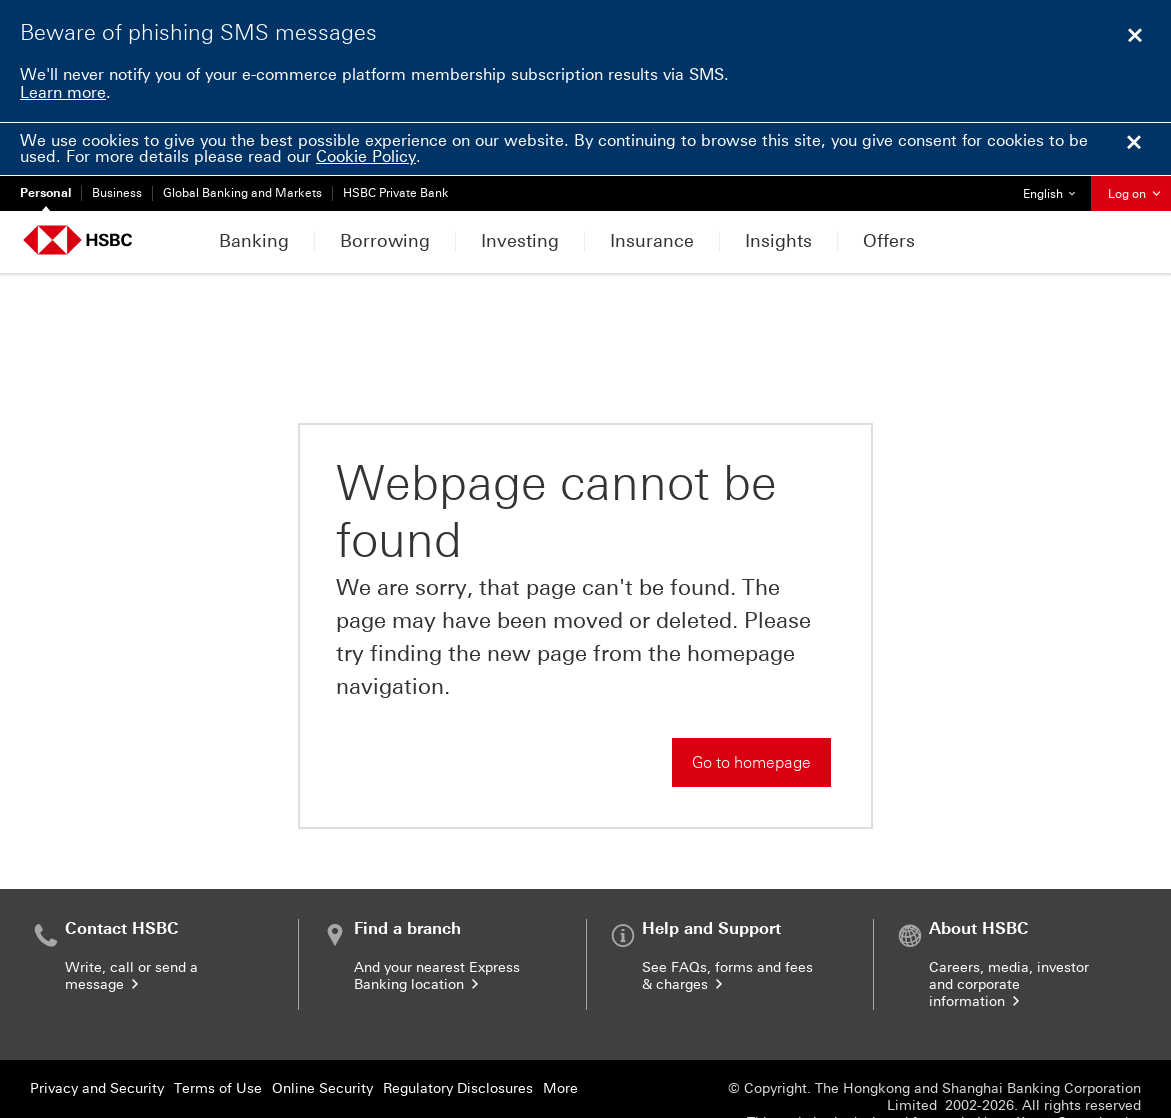  Describe the element at coordinates (63, 92) in the screenshot. I see `Learn more` at that location.